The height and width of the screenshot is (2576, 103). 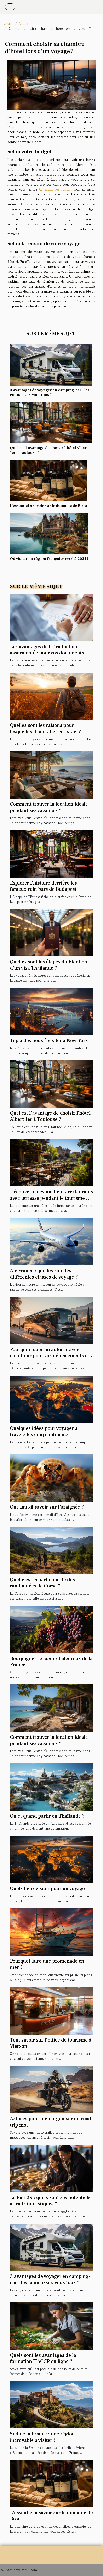 I want to click on Bourgogne : le cœur chaleureux de la France, so click(x=51, y=1661).